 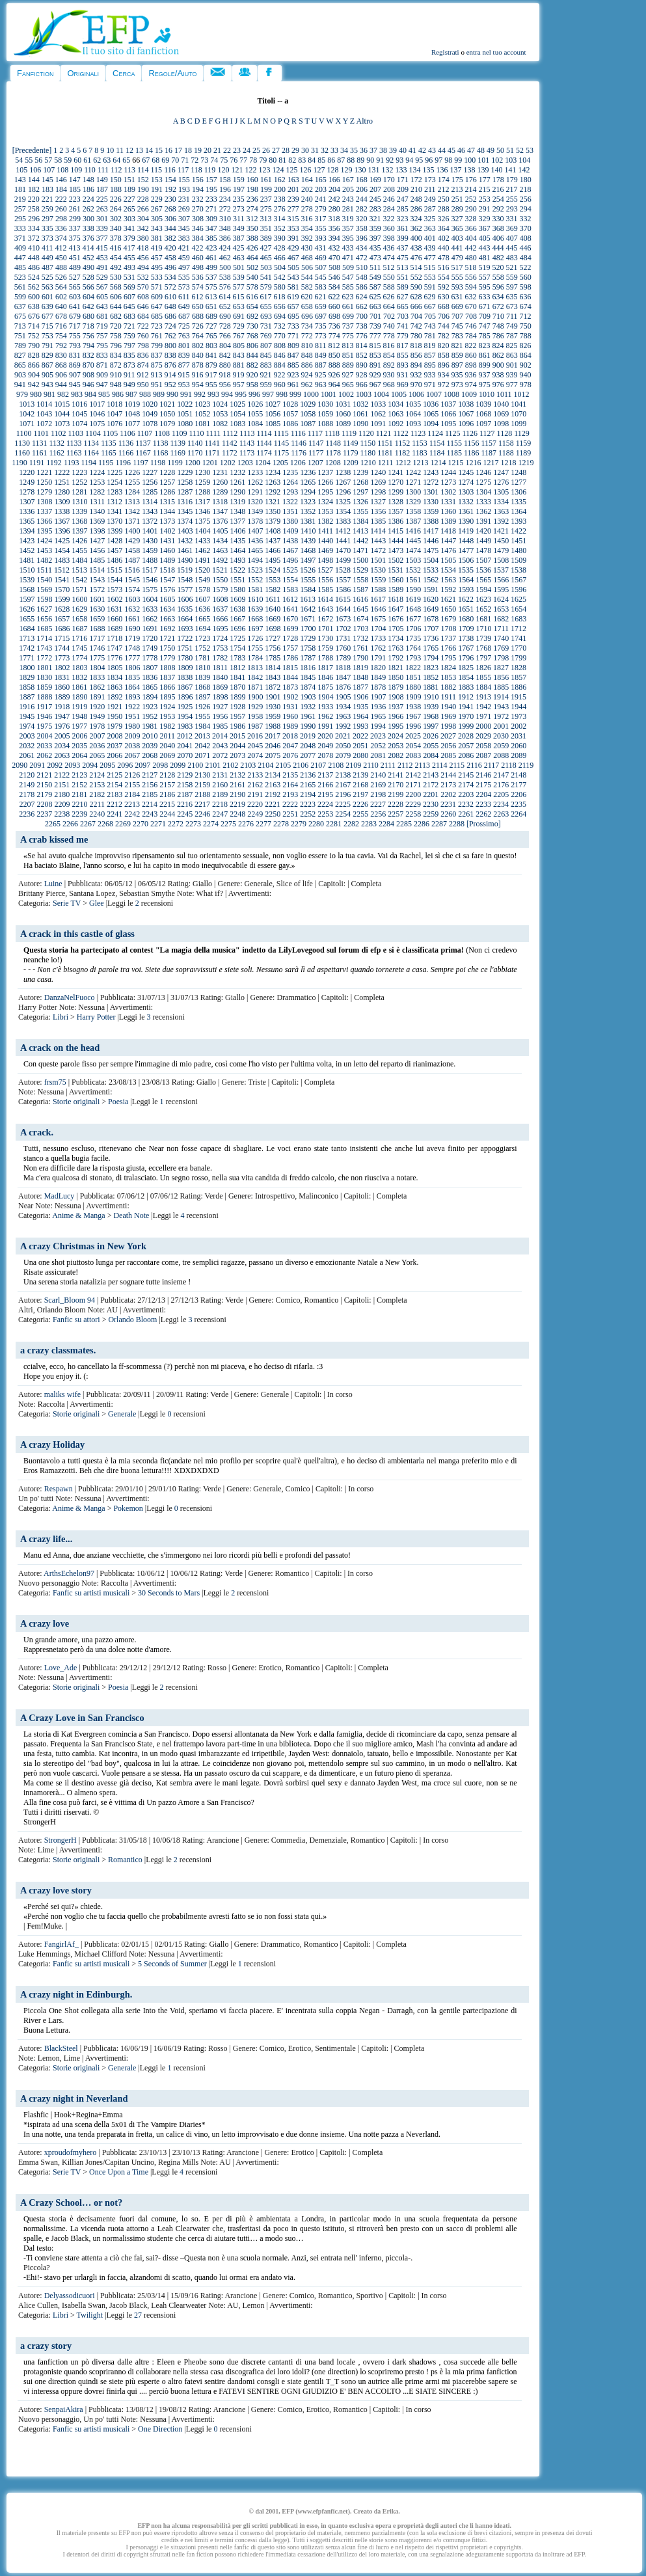 What do you see at coordinates (444, 247) in the screenshot?
I see `440` at bounding box center [444, 247].